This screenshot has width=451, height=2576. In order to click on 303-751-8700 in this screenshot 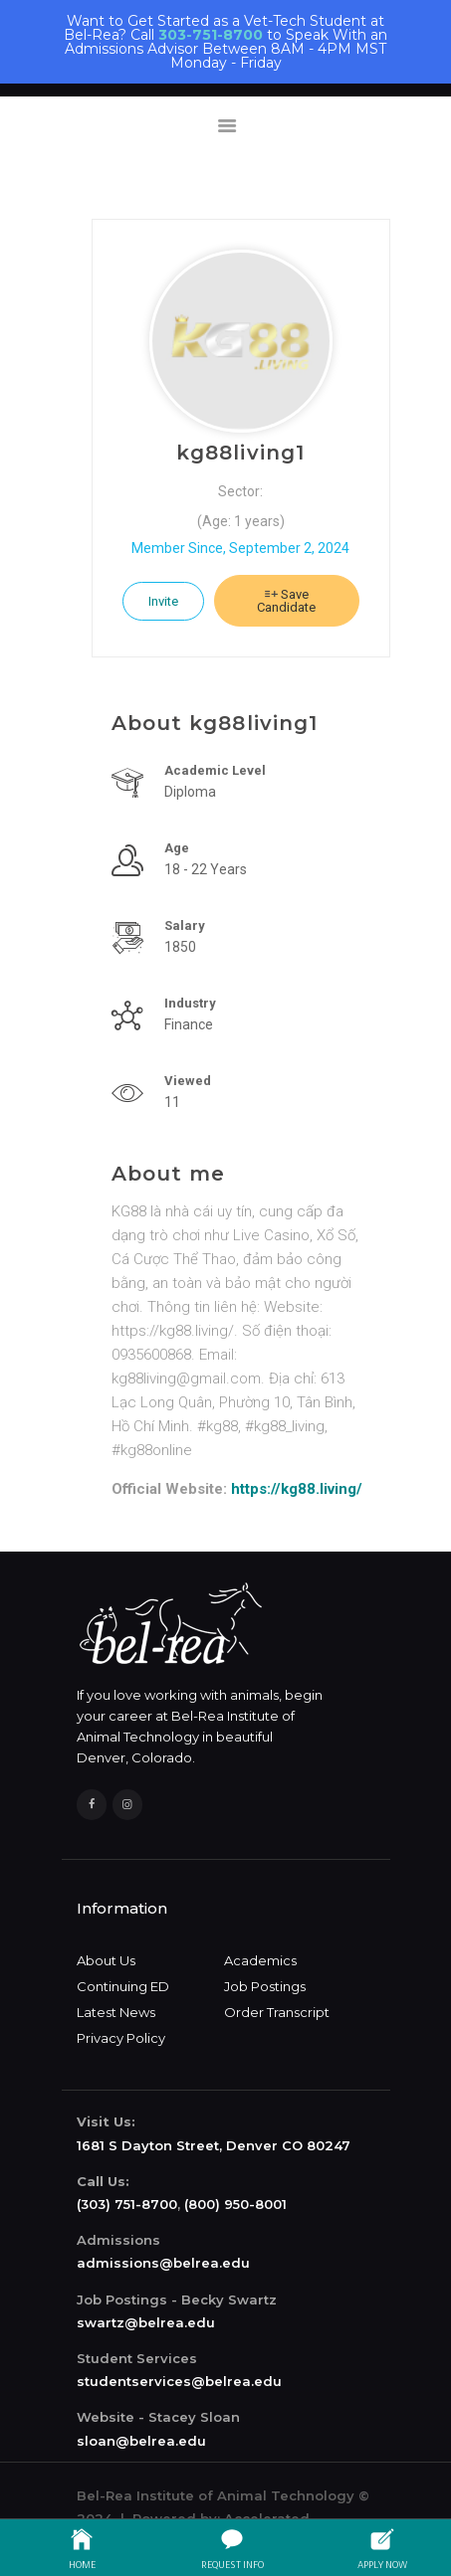, I will do `click(210, 35)`.